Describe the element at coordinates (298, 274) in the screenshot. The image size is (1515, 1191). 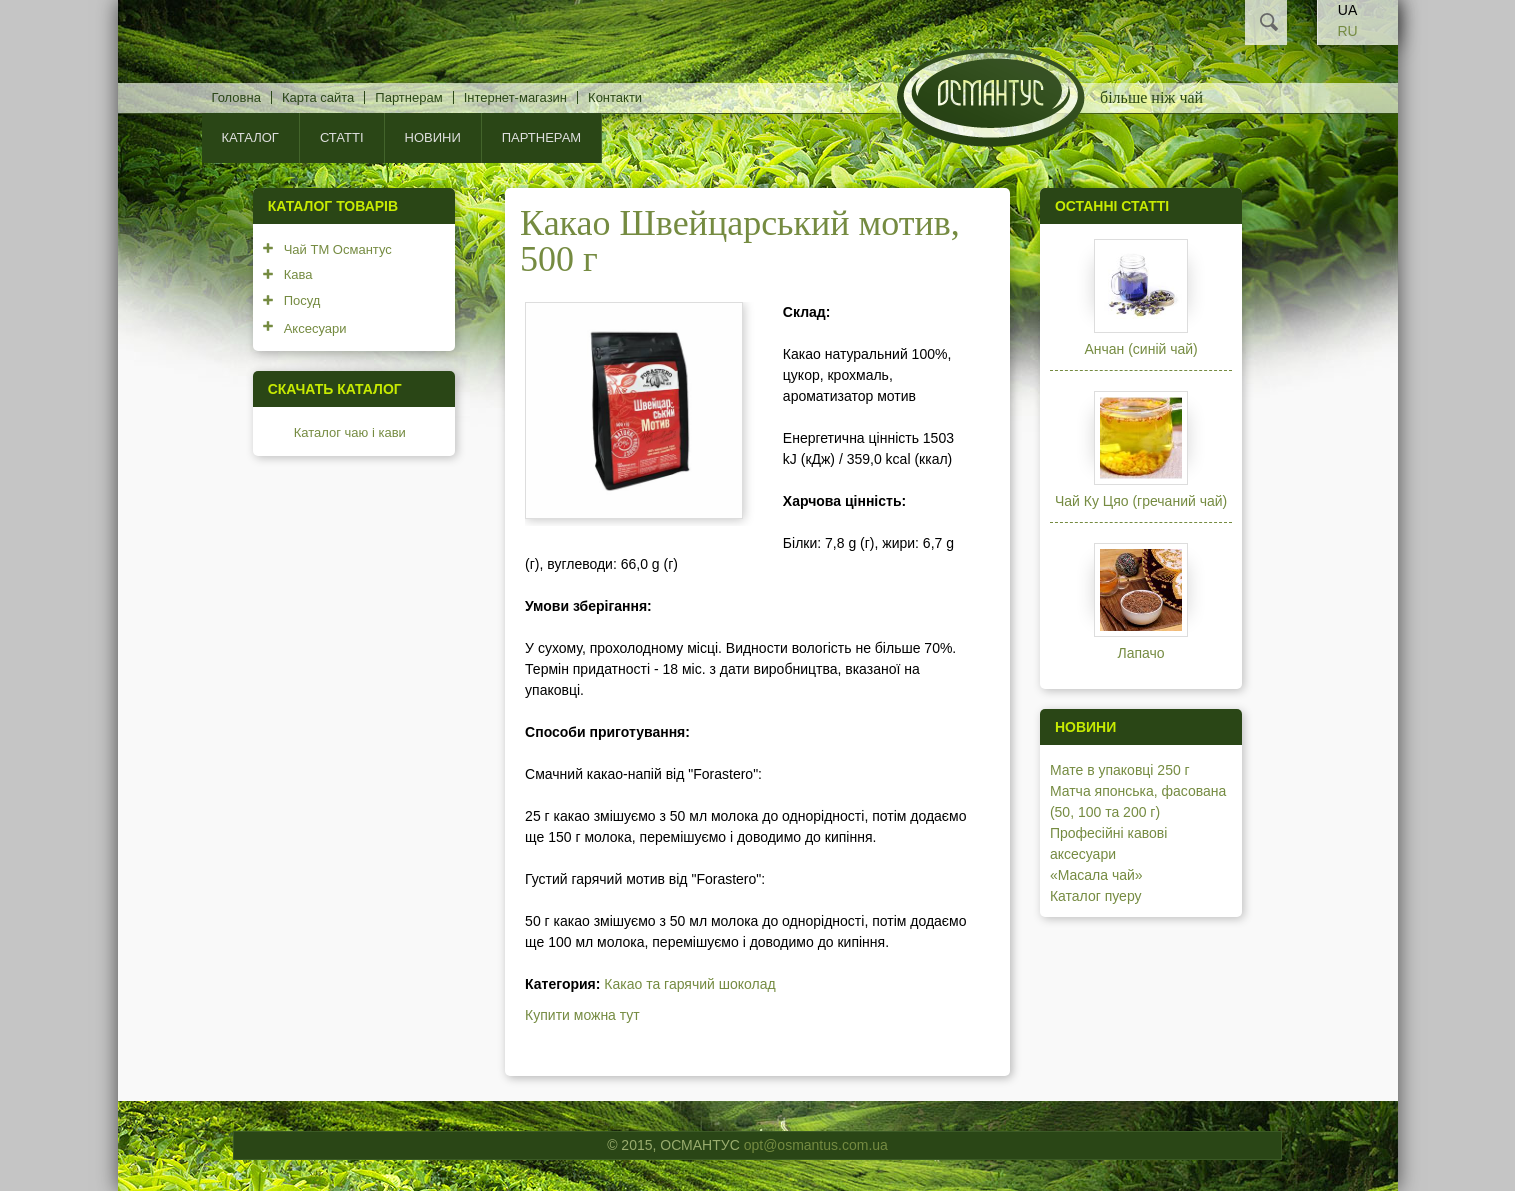
I see `Кава` at that location.